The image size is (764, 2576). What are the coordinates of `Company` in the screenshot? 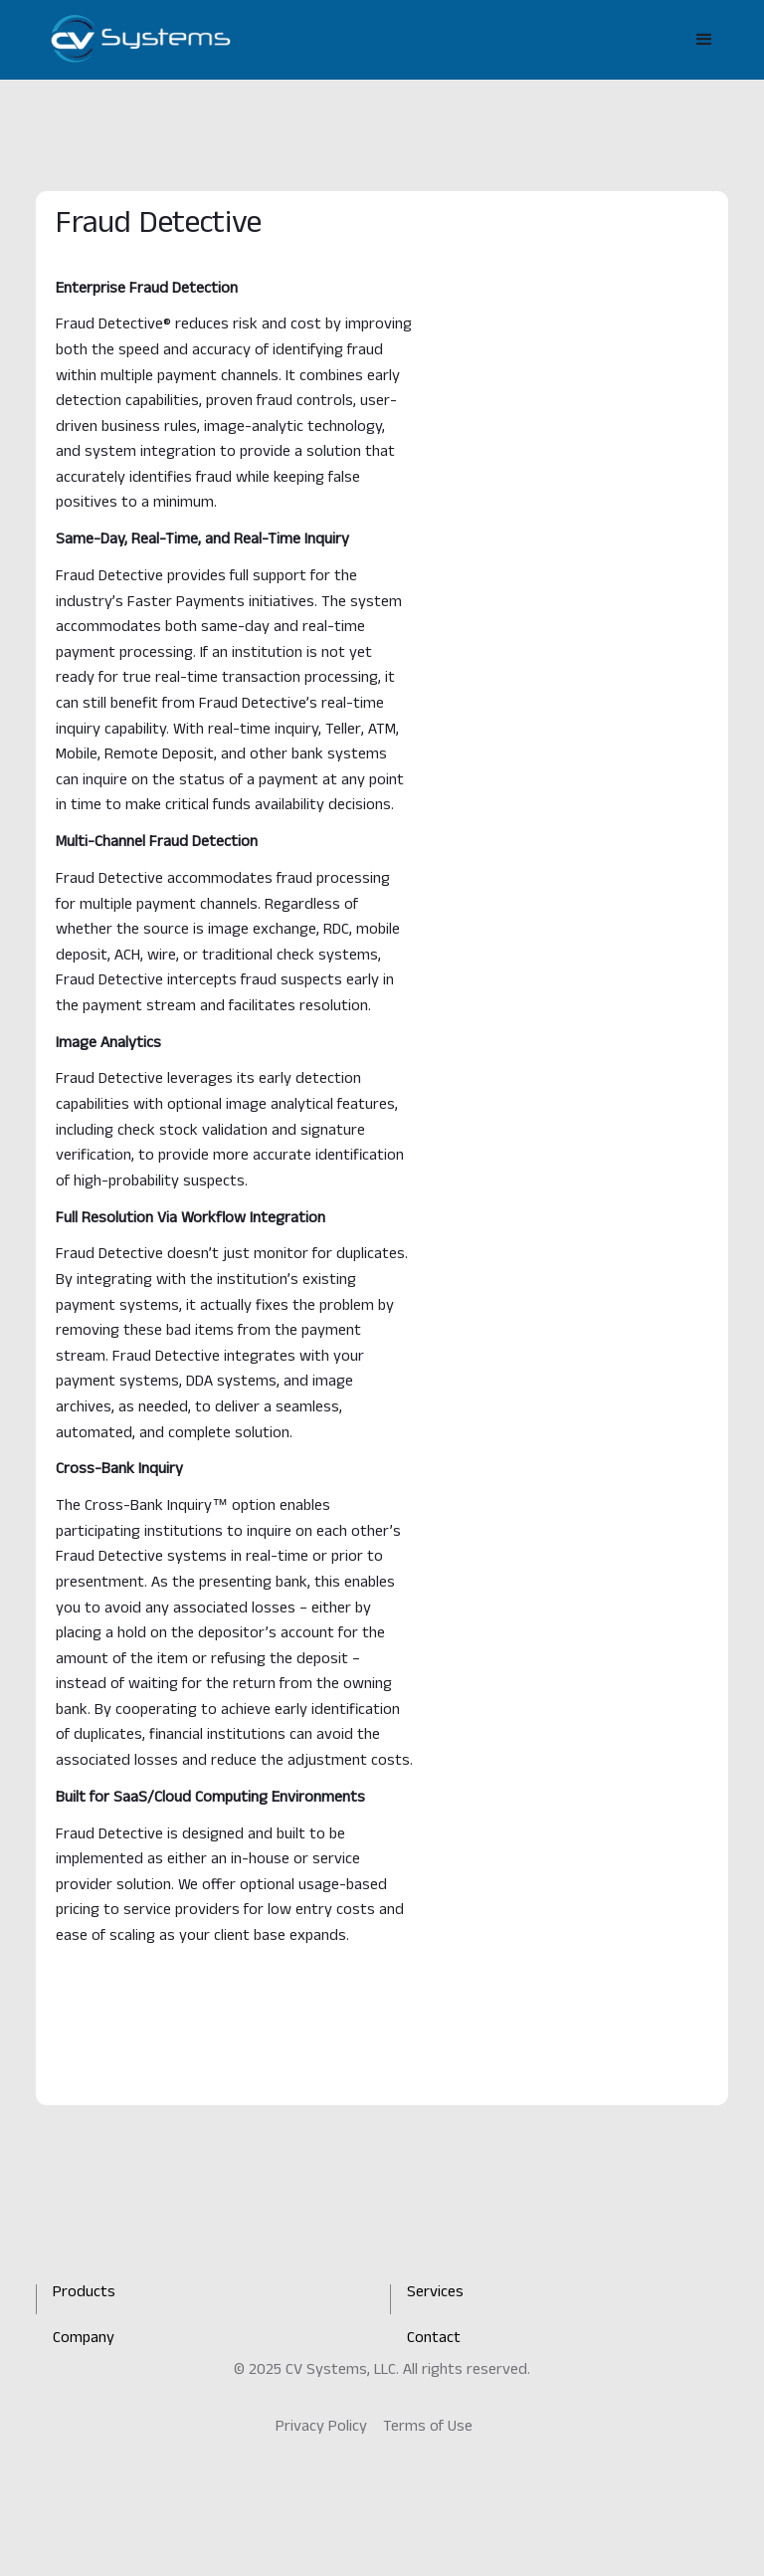 It's located at (83, 2339).